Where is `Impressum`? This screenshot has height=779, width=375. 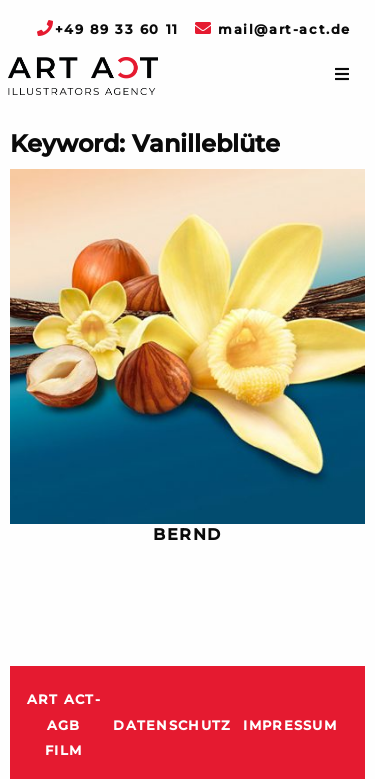 Impressum is located at coordinates (290, 725).